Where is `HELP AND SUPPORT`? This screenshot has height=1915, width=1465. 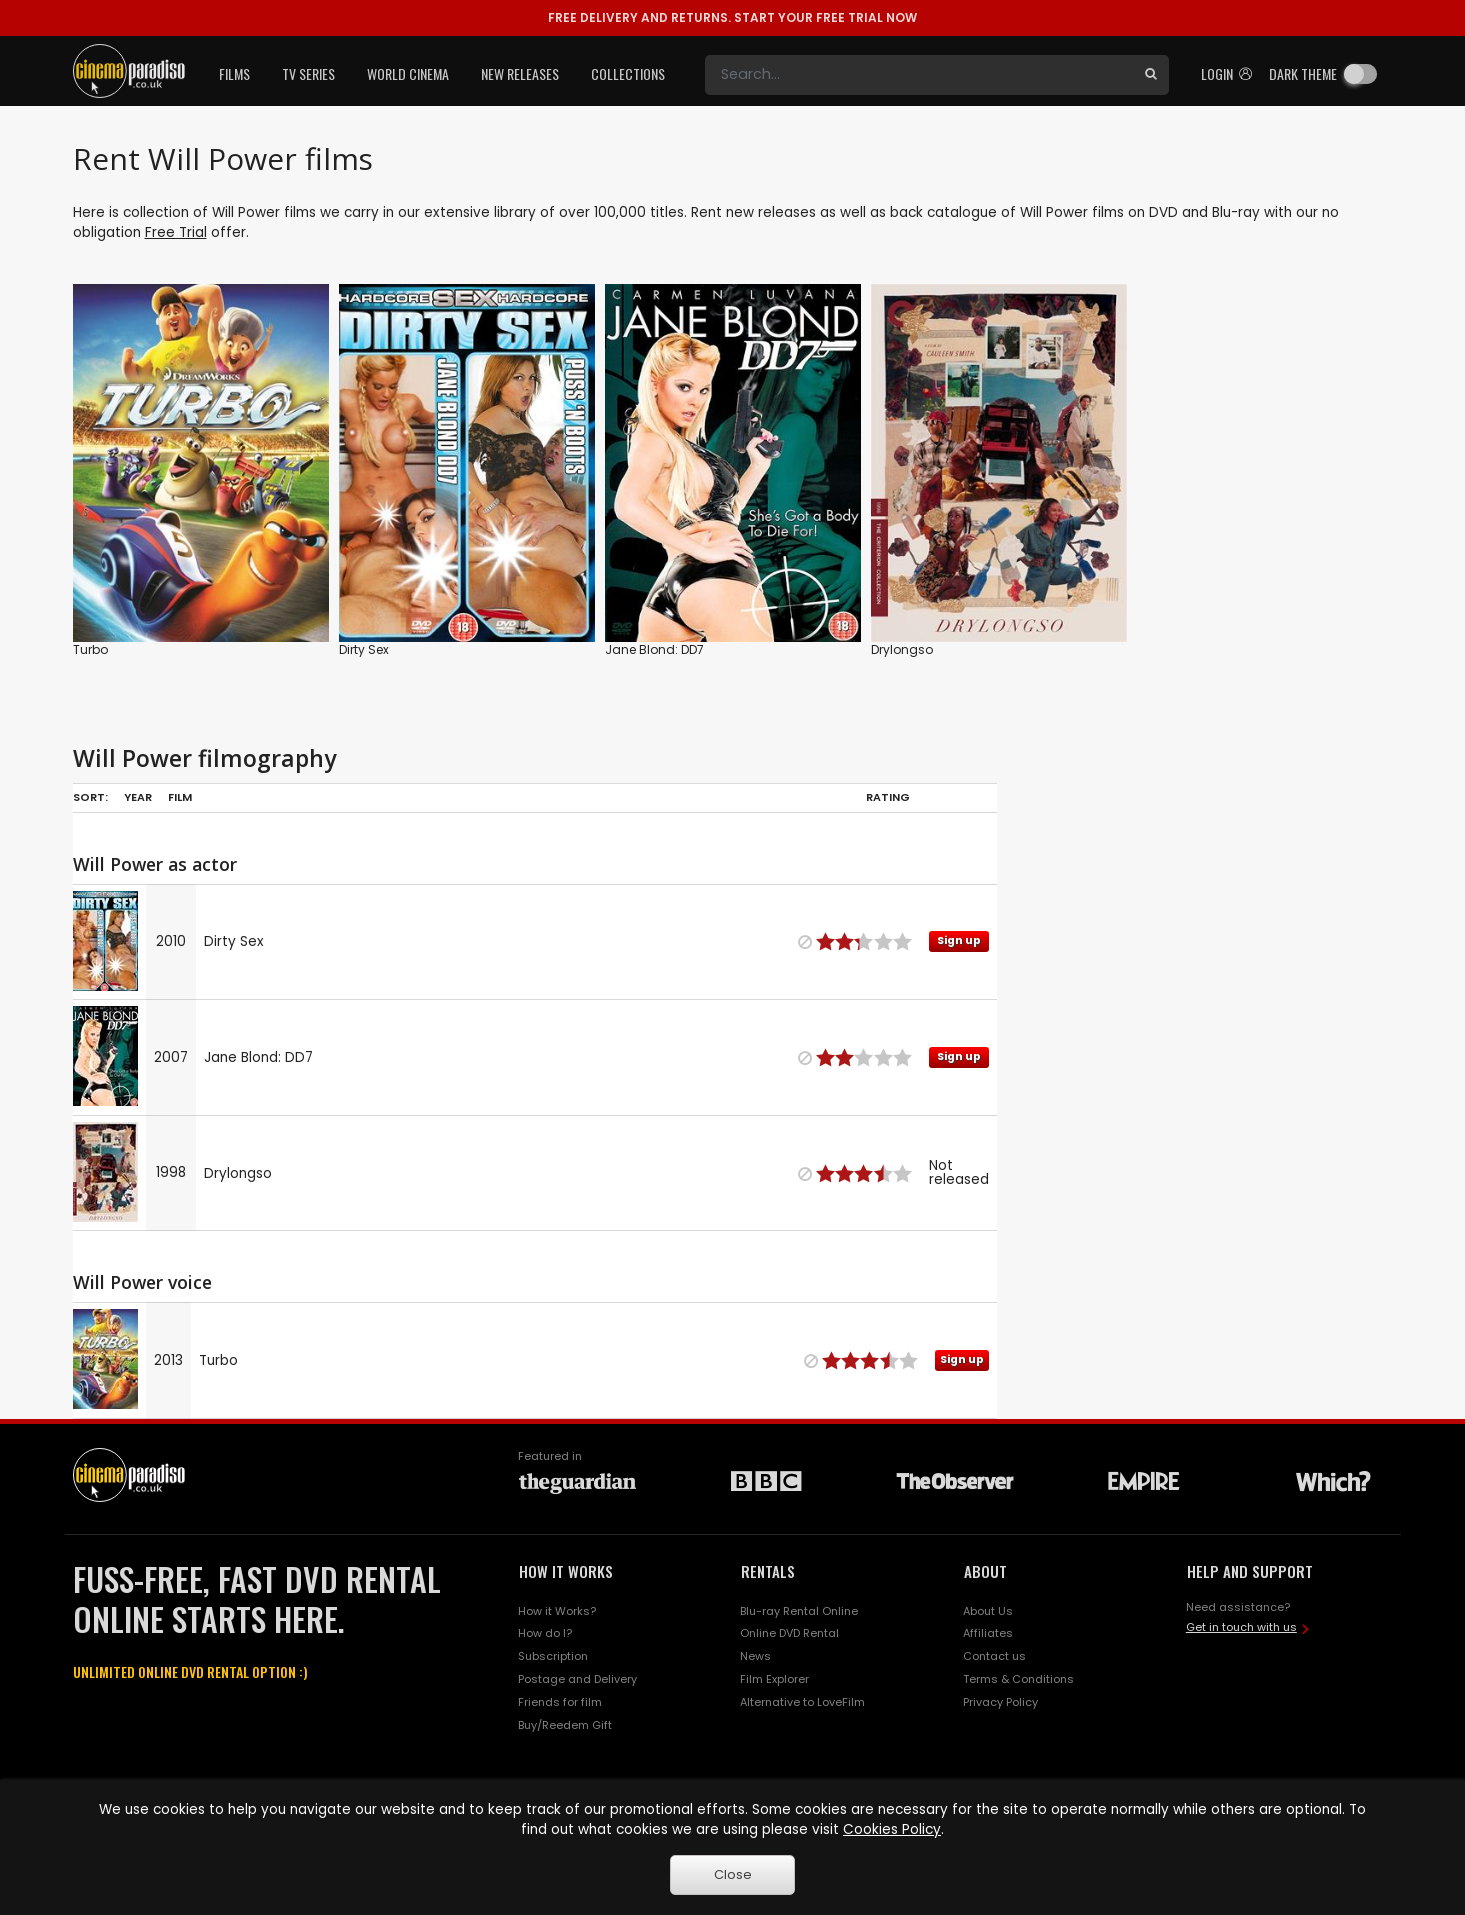 HELP AND SUPPORT is located at coordinates (1250, 1571).